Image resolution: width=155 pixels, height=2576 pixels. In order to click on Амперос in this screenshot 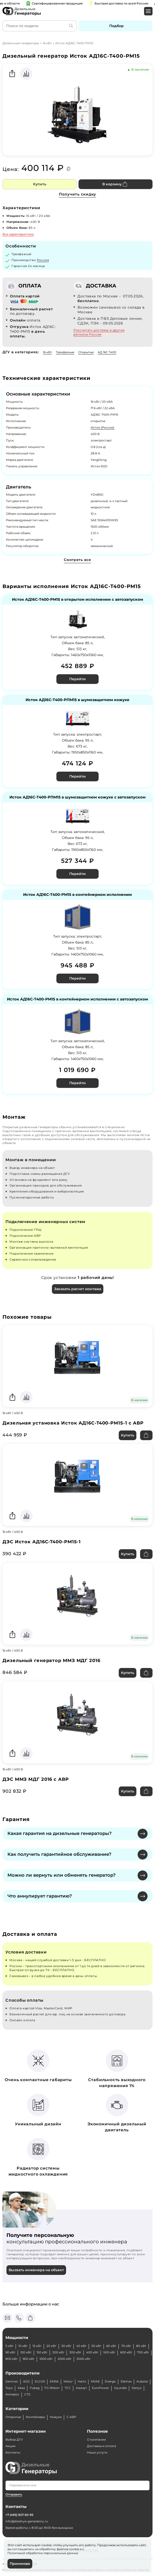, I will do `click(12, 2394)`.